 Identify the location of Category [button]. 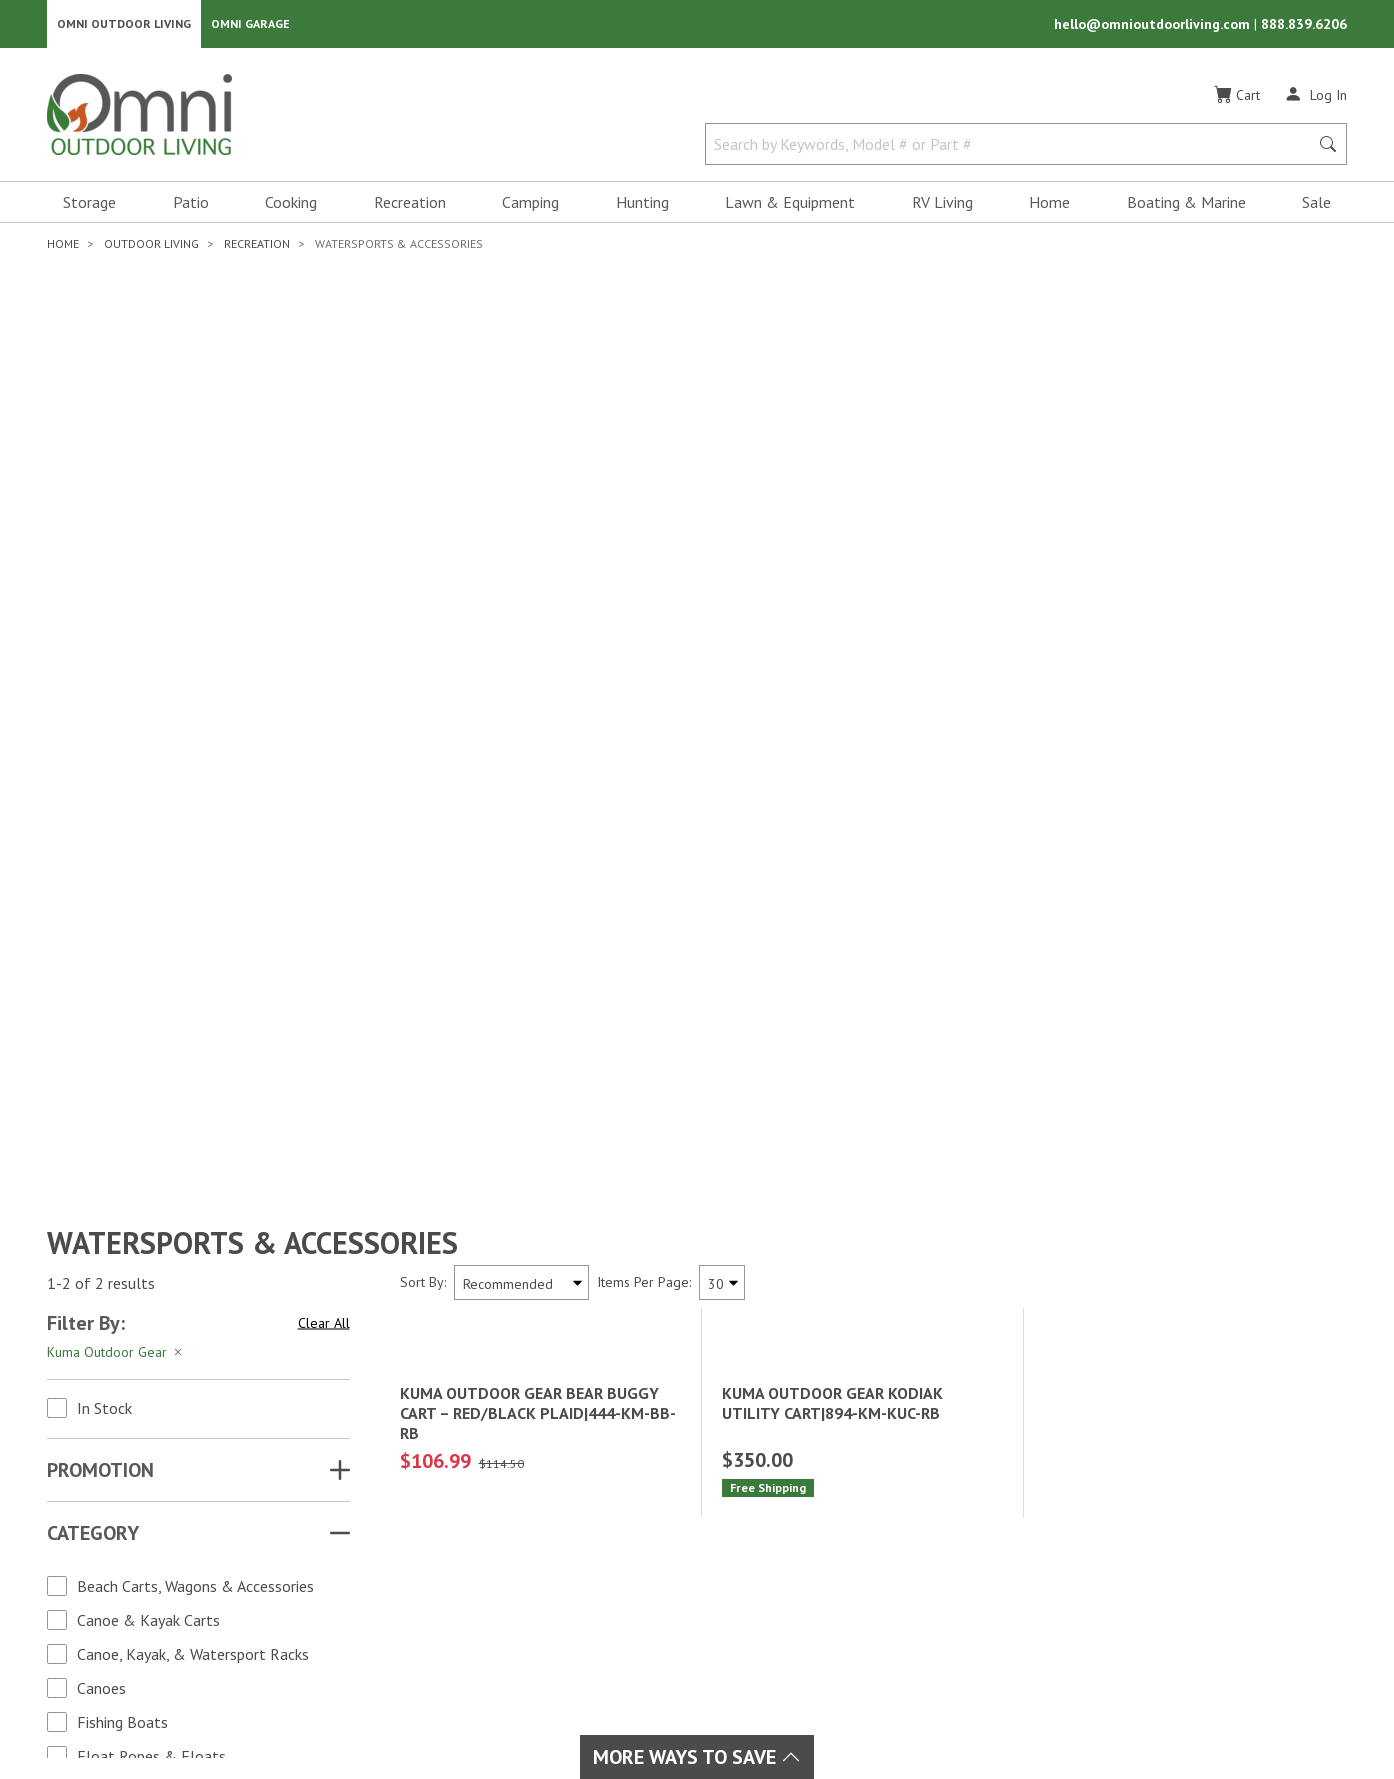
(93, 851).